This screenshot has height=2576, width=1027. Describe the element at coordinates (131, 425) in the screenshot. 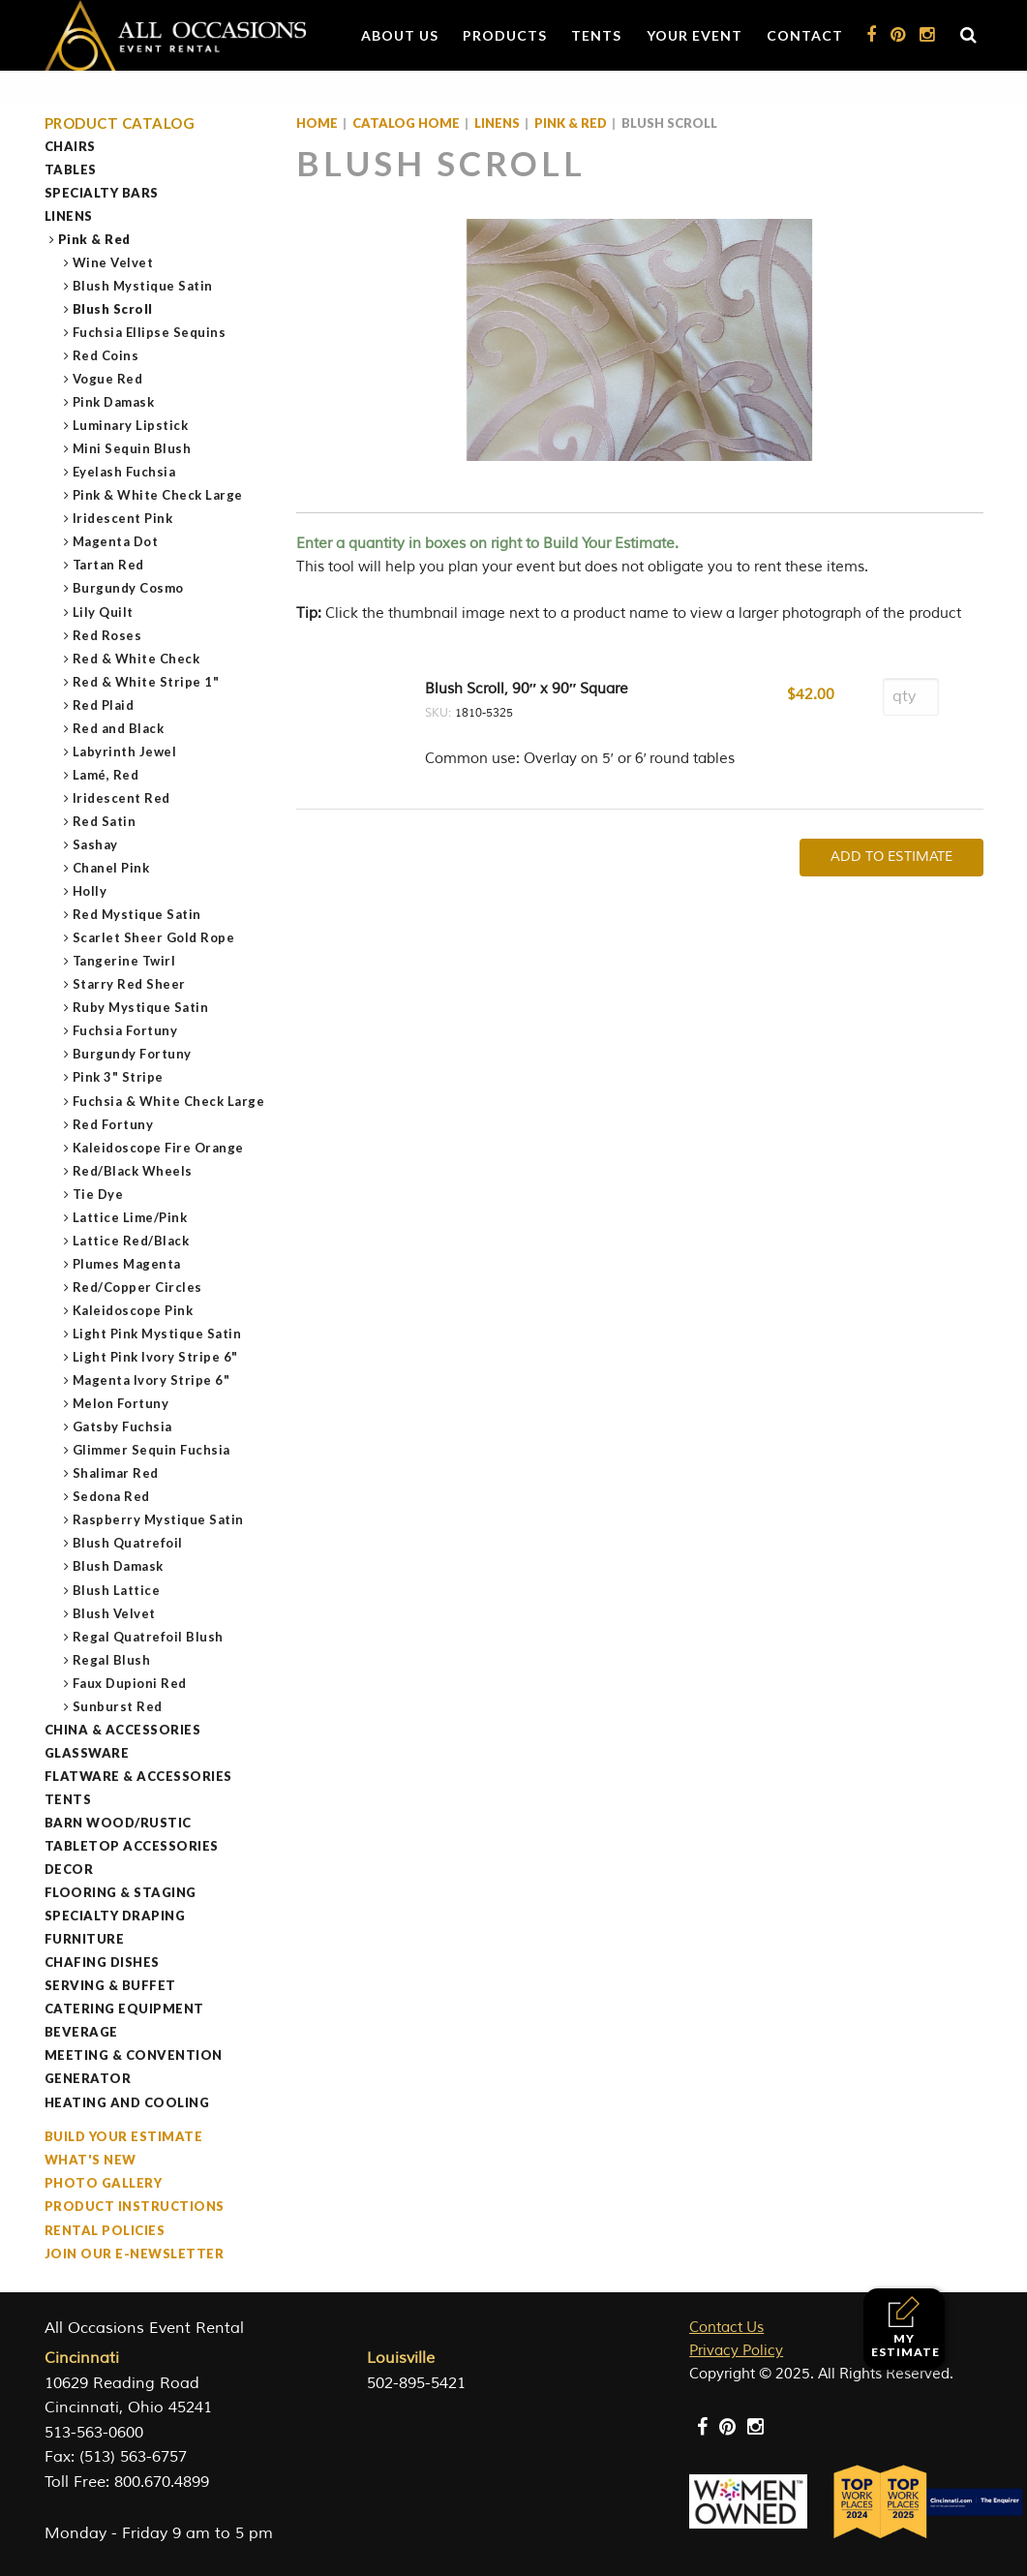

I see `Luminary Lipstick` at that location.